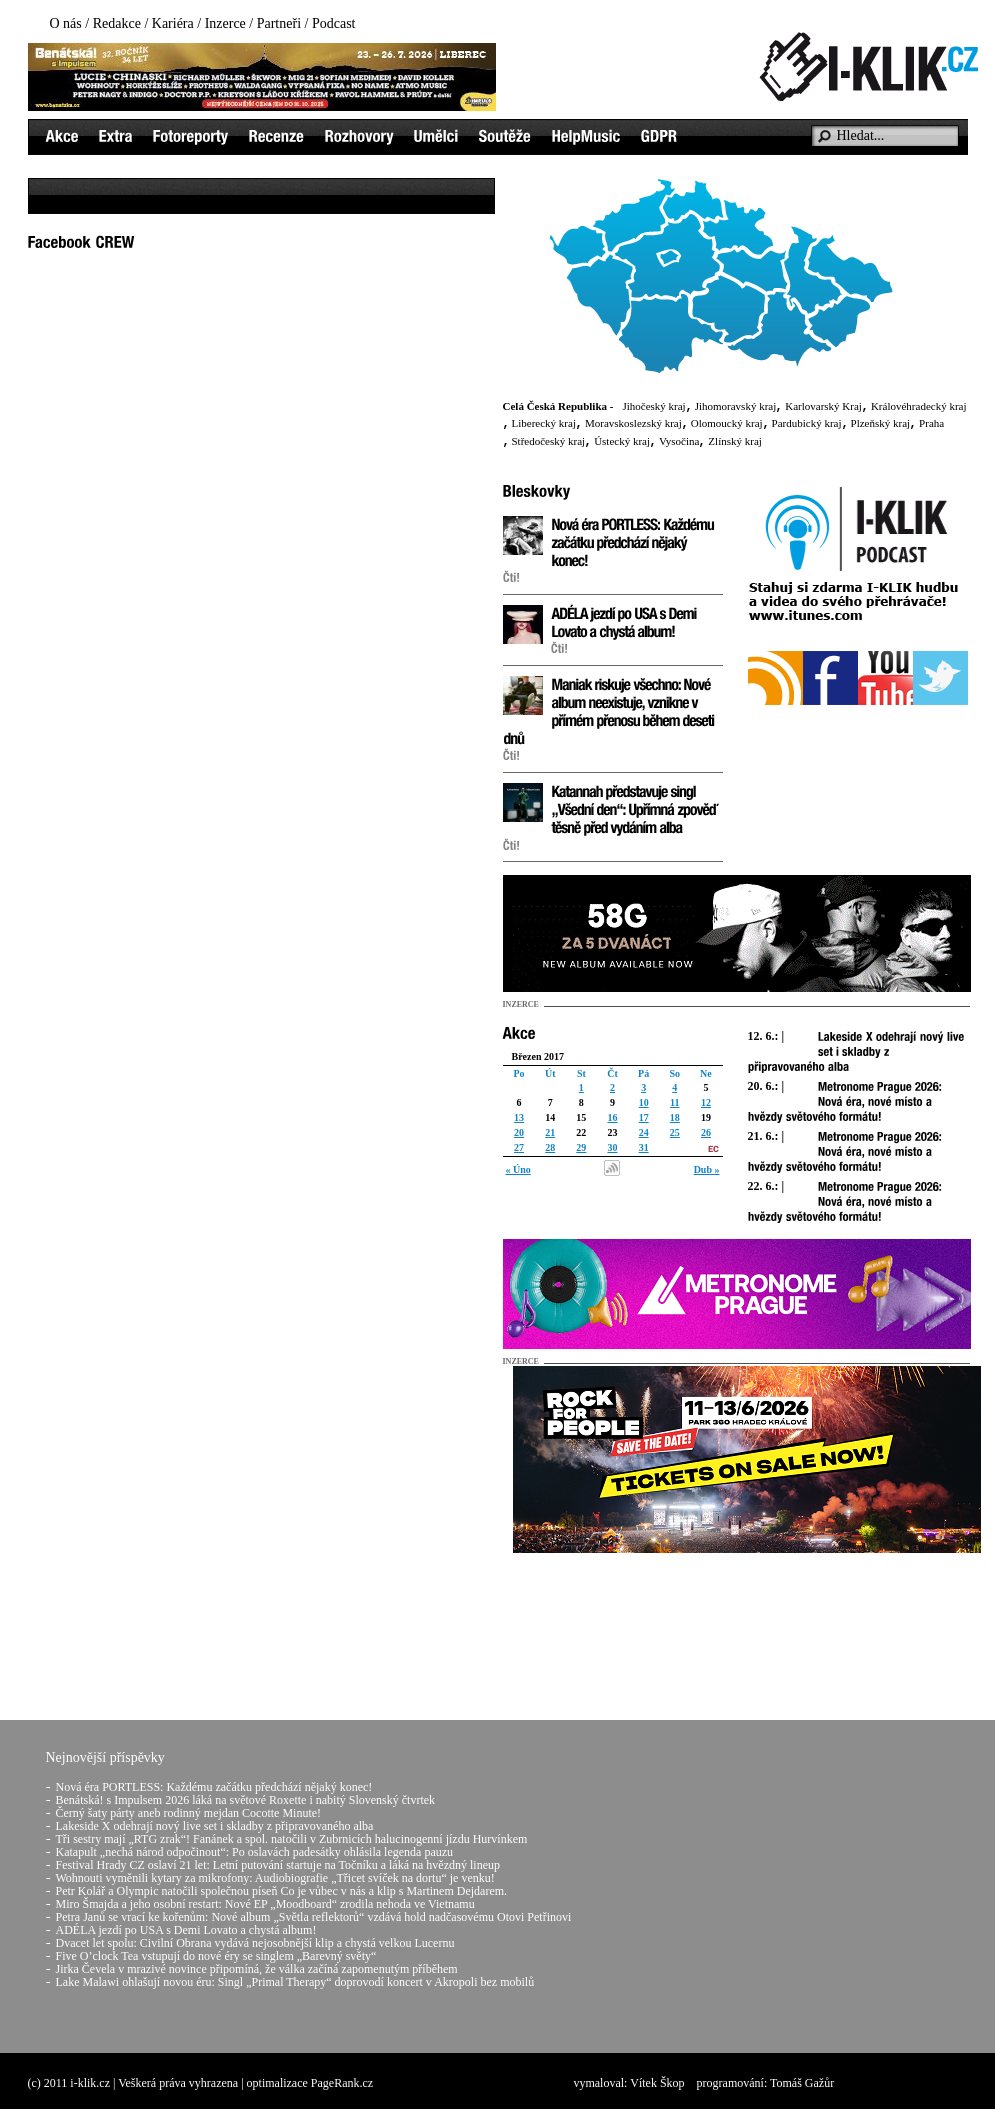 This screenshot has height=2109, width=995. I want to click on Podcast, so click(334, 23).